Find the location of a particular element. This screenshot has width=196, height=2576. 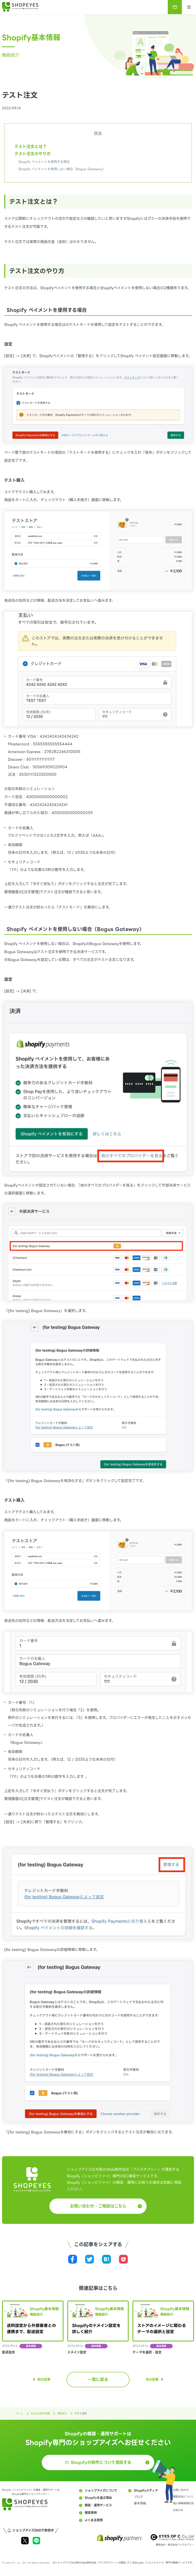

構築・運用サービス is located at coordinates (98, 2505).